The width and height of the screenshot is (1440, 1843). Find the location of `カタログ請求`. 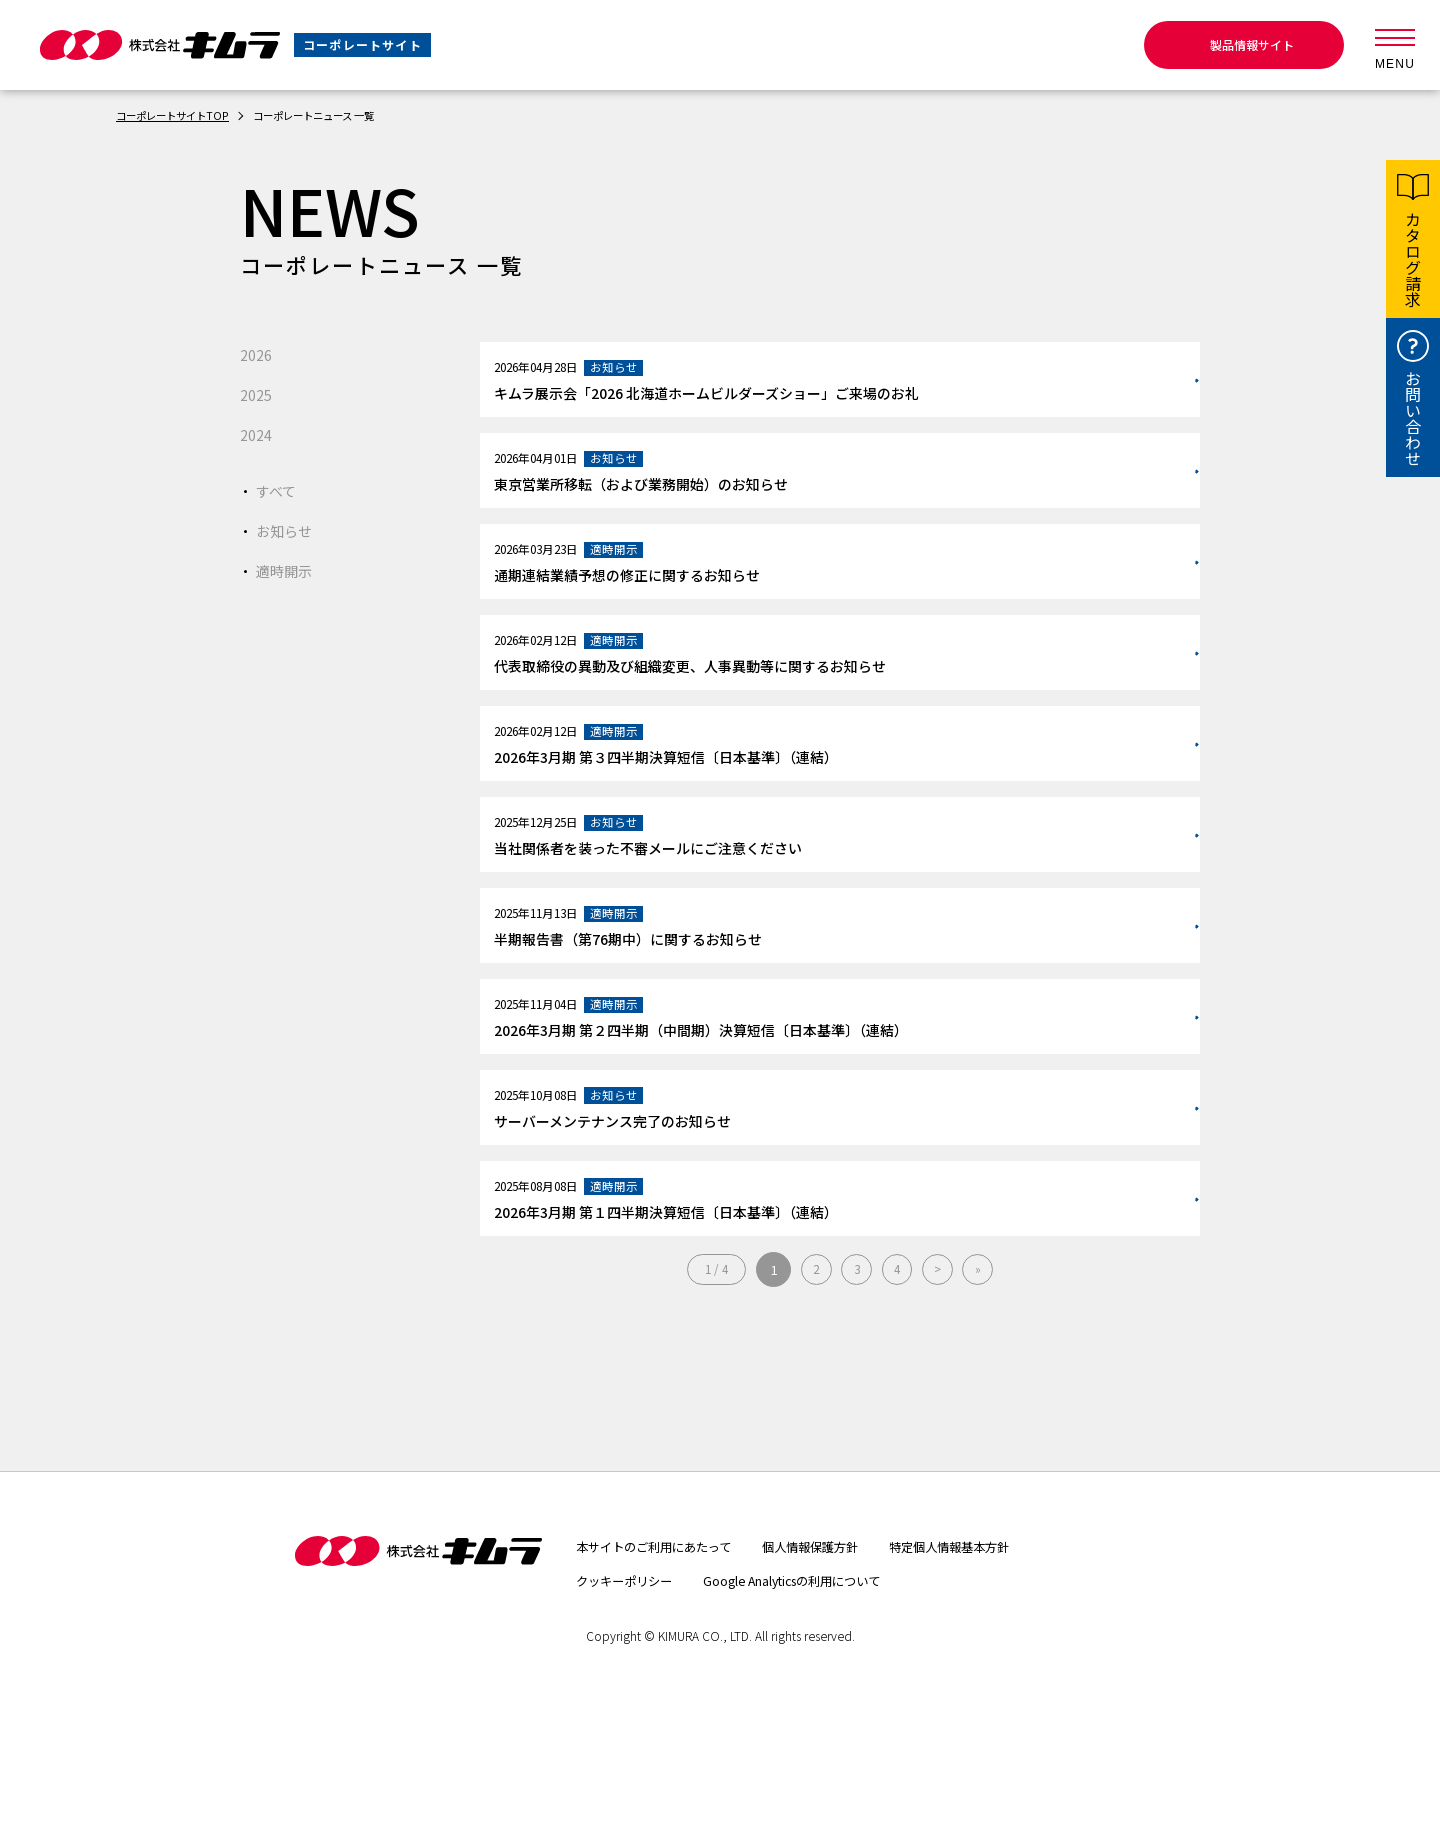

カタログ請求 is located at coordinates (1413, 259).